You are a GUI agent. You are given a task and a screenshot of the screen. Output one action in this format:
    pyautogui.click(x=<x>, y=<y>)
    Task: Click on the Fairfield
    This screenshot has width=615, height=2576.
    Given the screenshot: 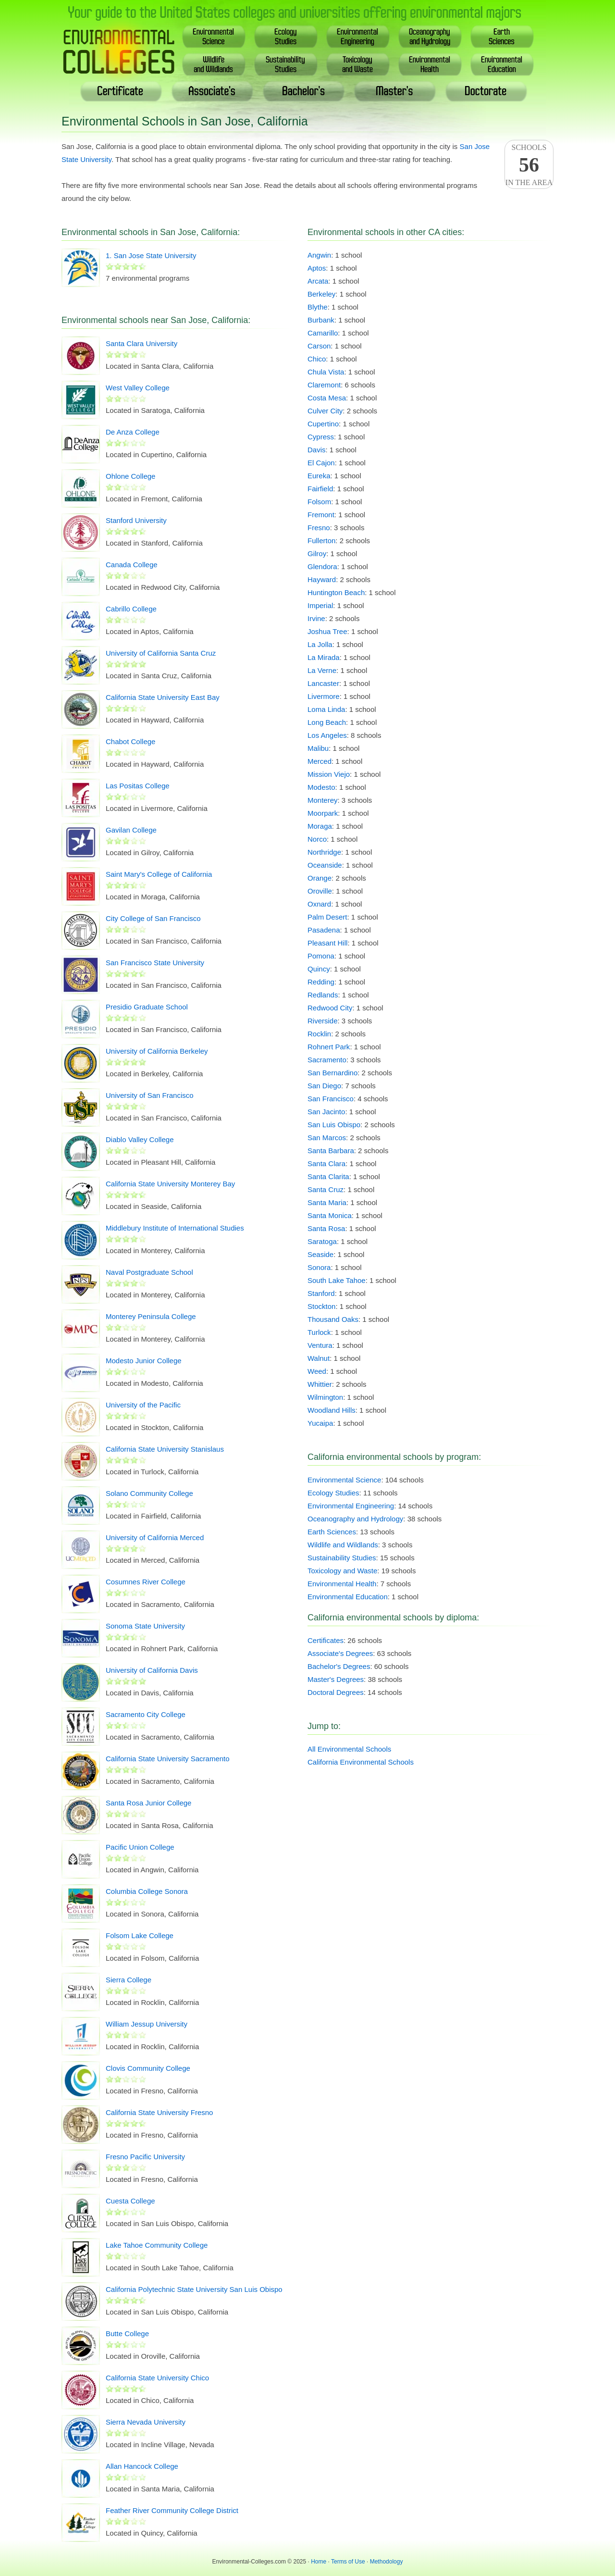 What is the action you would take?
    pyautogui.click(x=320, y=489)
    